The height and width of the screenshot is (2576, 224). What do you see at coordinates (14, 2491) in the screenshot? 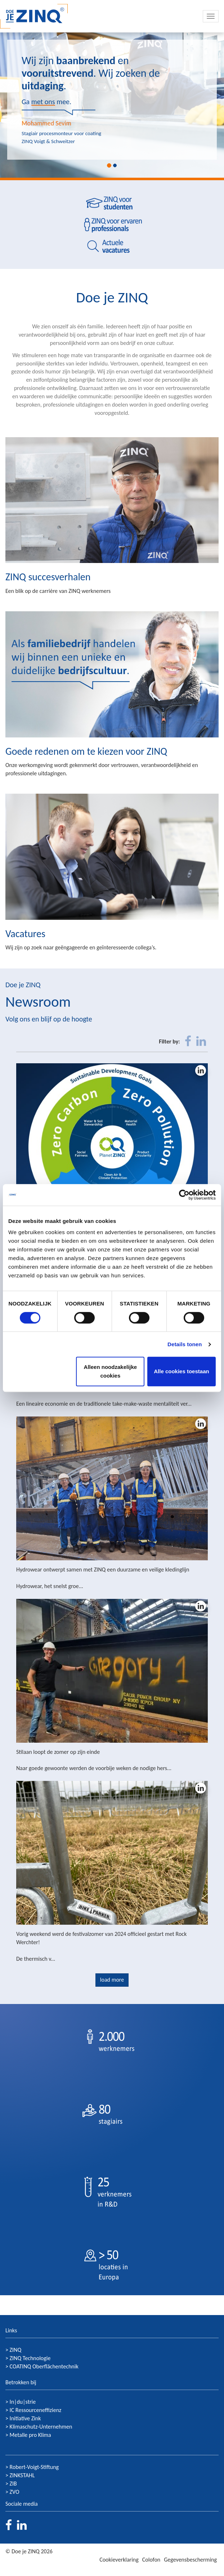
I see `ZVO` at bounding box center [14, 2491].